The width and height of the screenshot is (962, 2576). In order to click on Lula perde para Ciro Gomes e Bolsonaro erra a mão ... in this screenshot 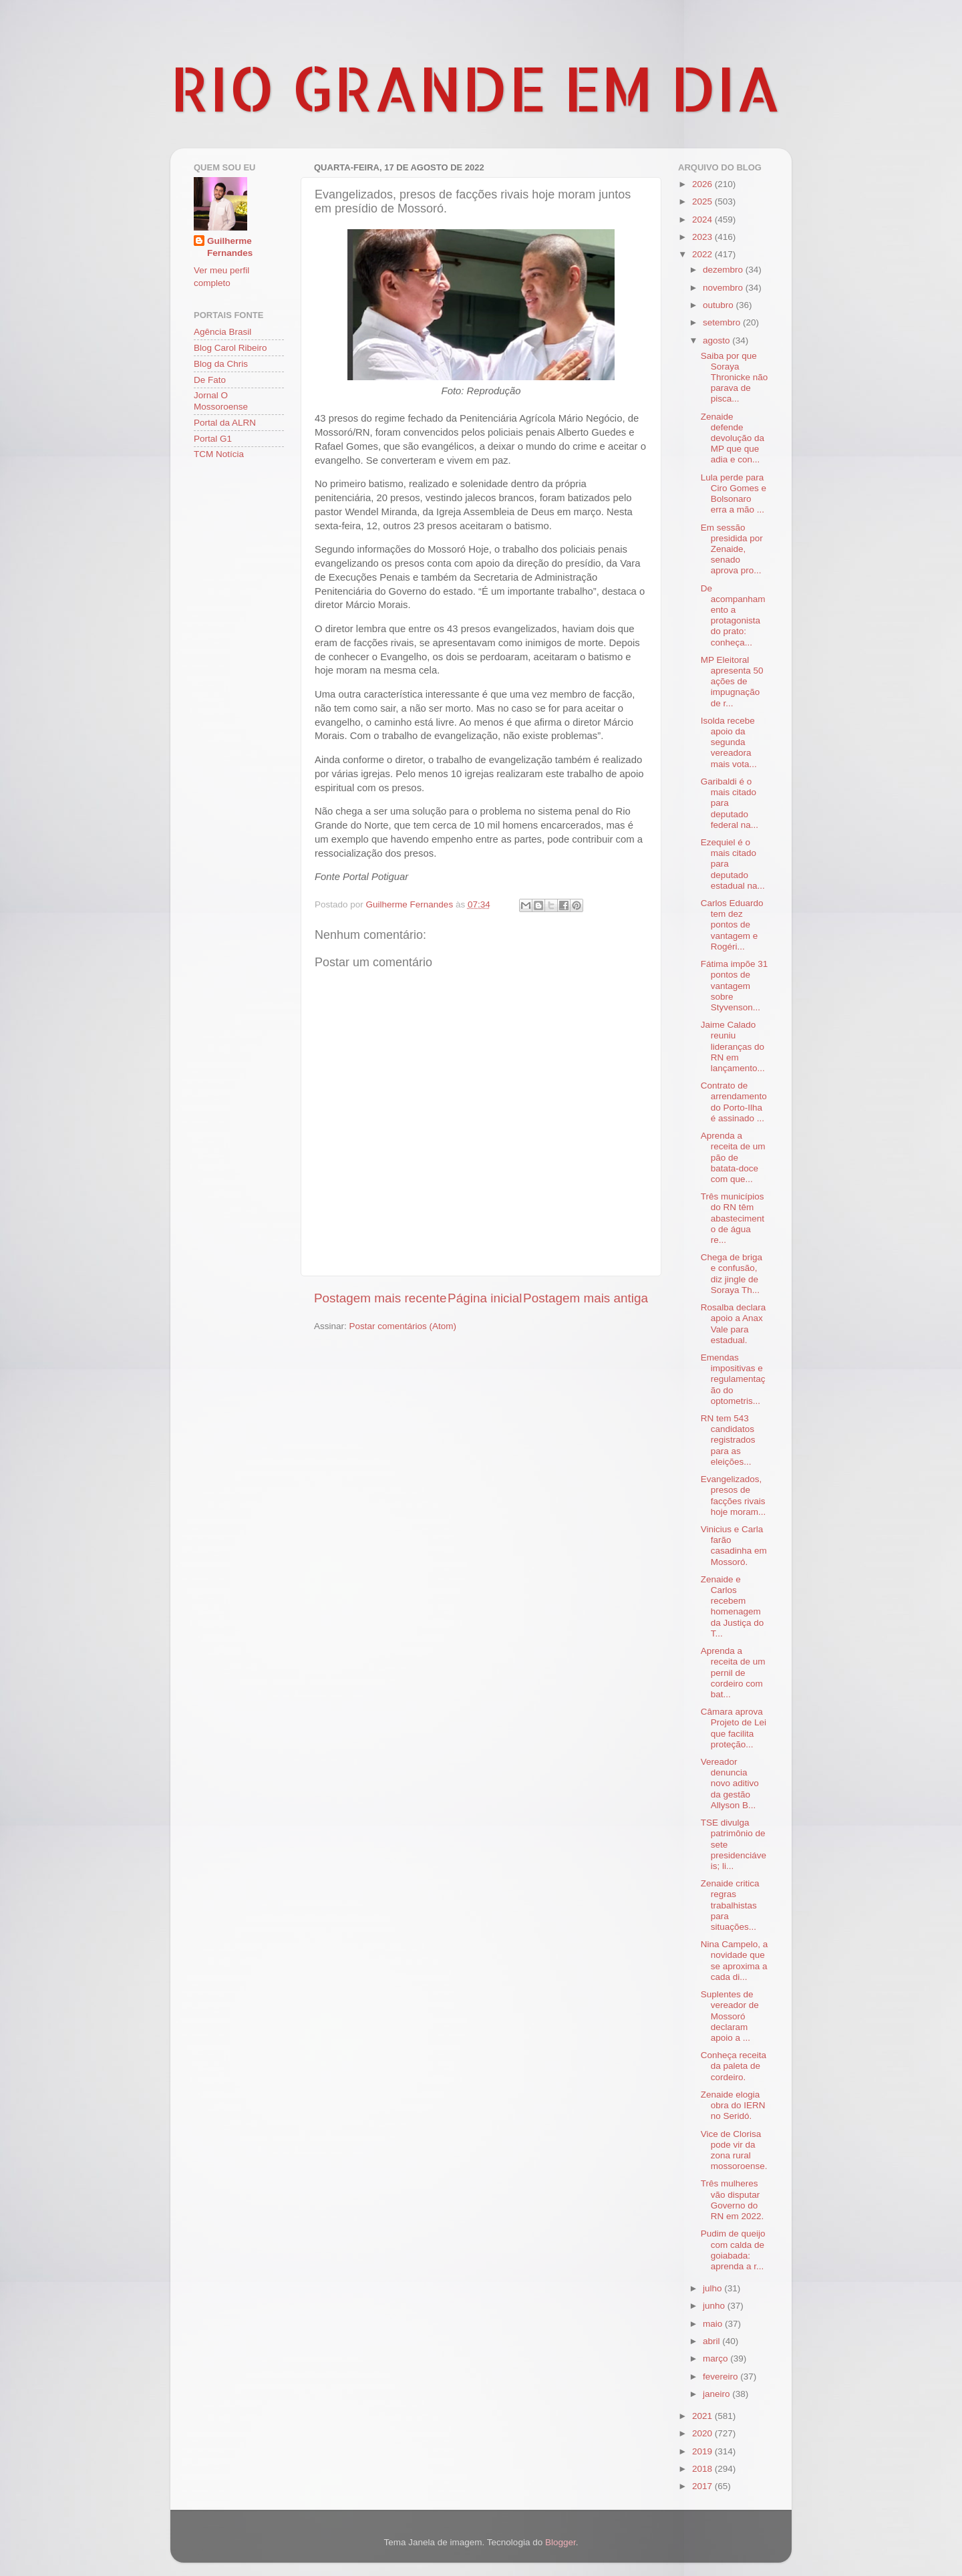, I will do `click(733, 493)`.